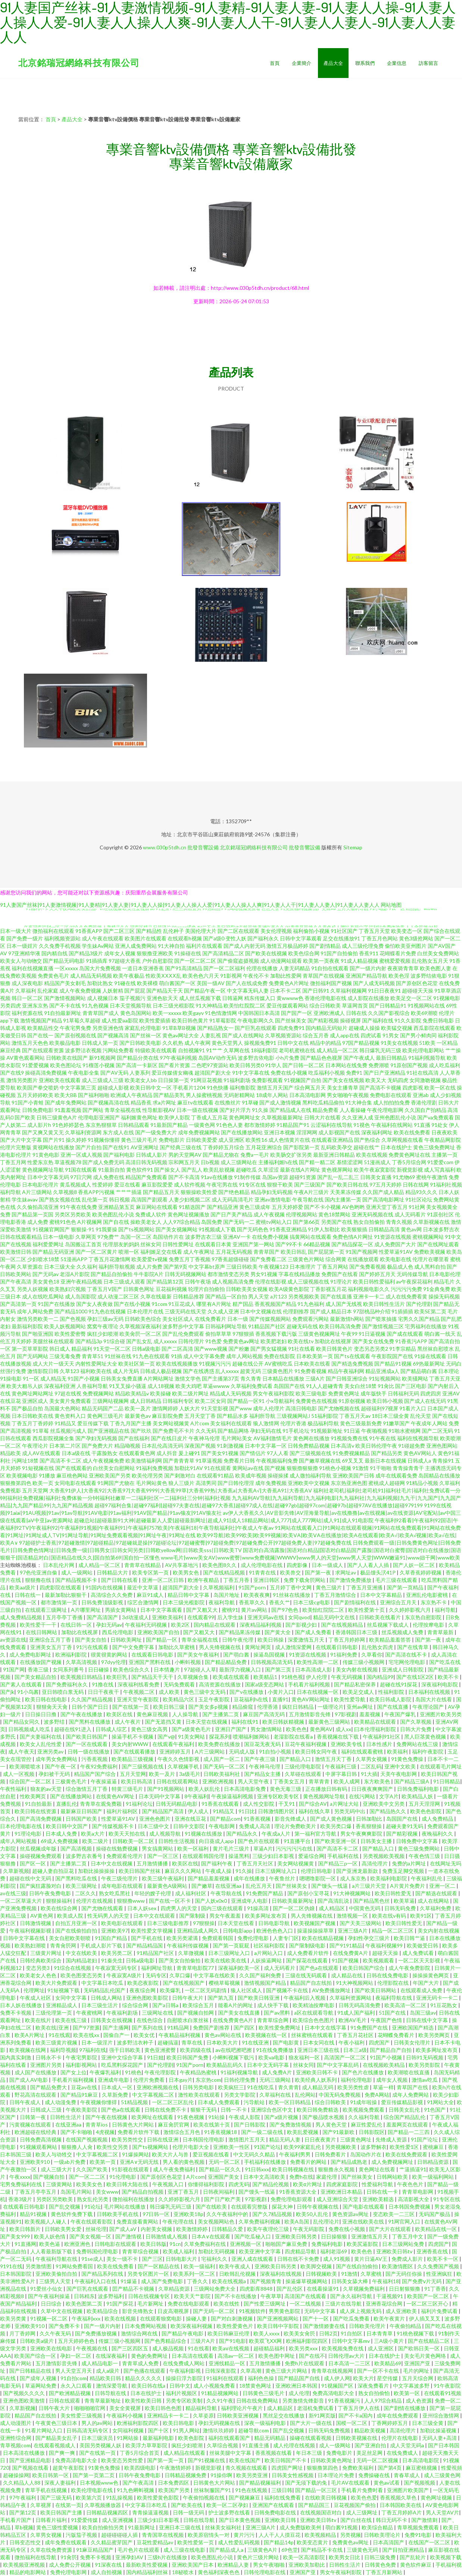 This screenshot has width=462, height=2576. I want to click on 亚洲日本三级在线, so click(318, 2050).